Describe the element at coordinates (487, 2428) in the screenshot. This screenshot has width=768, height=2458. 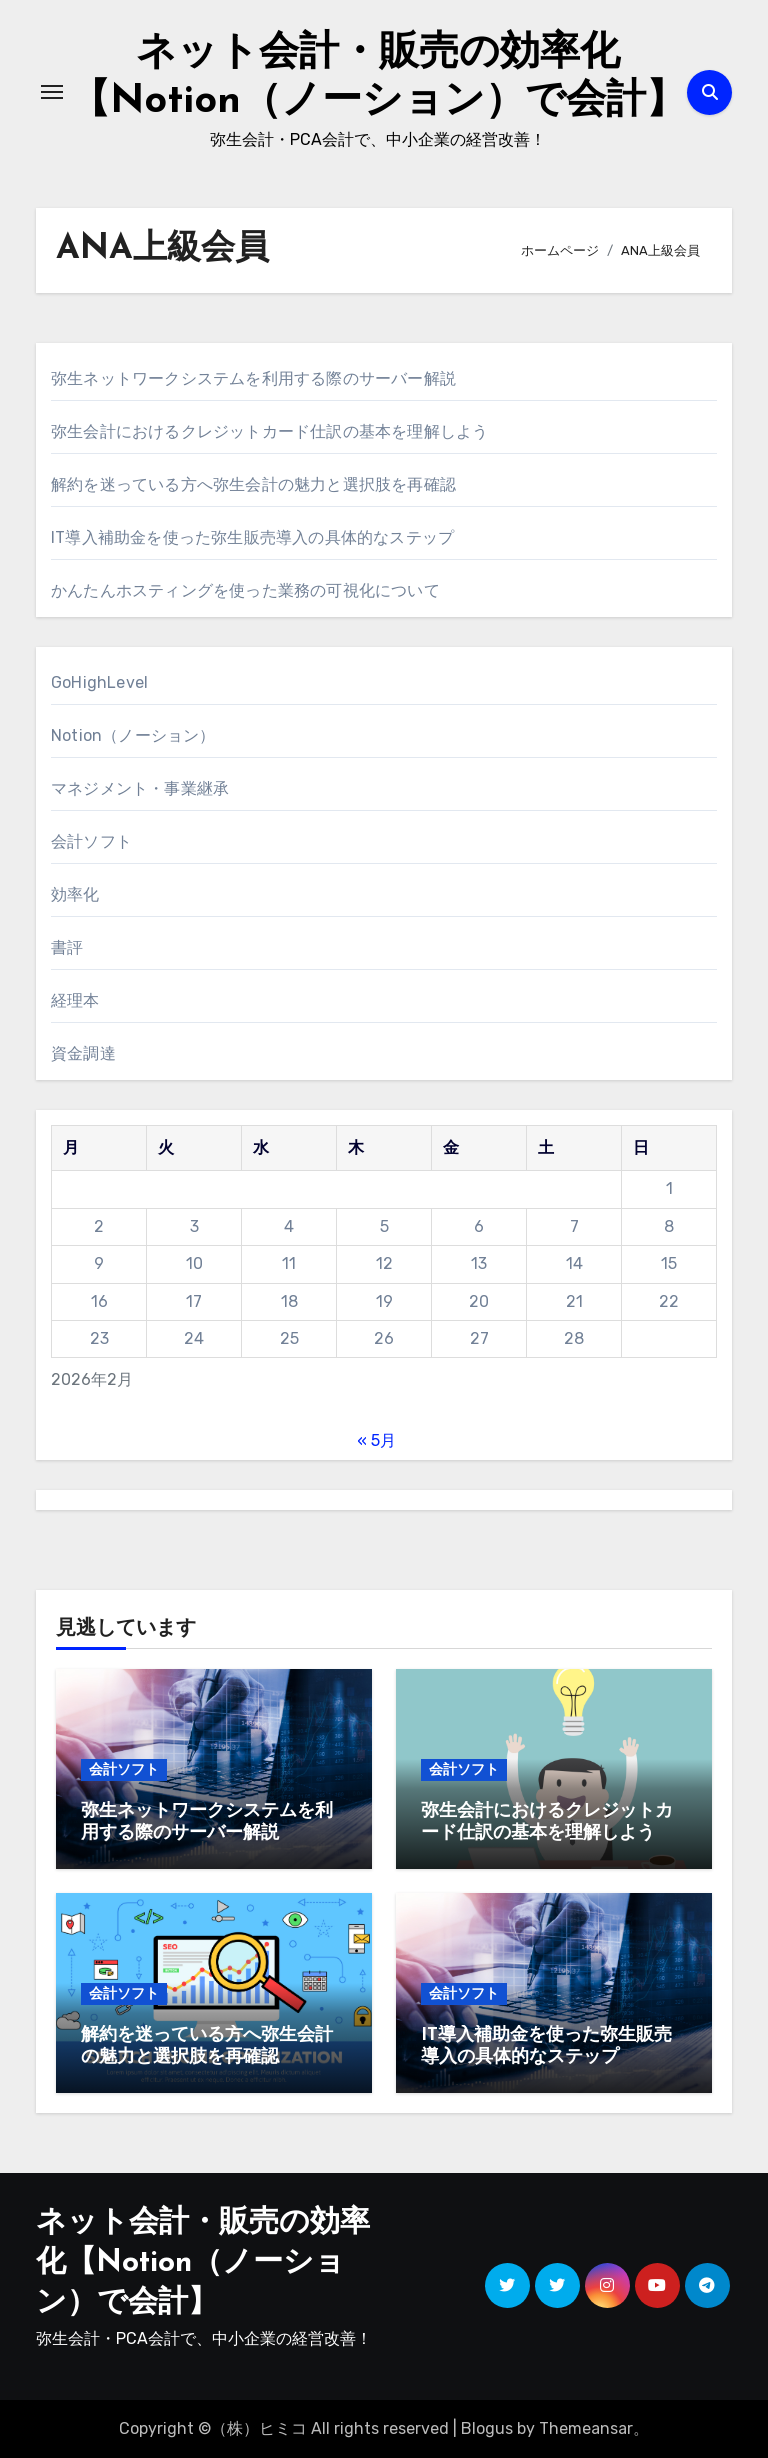
I see `Blogus` at that location.